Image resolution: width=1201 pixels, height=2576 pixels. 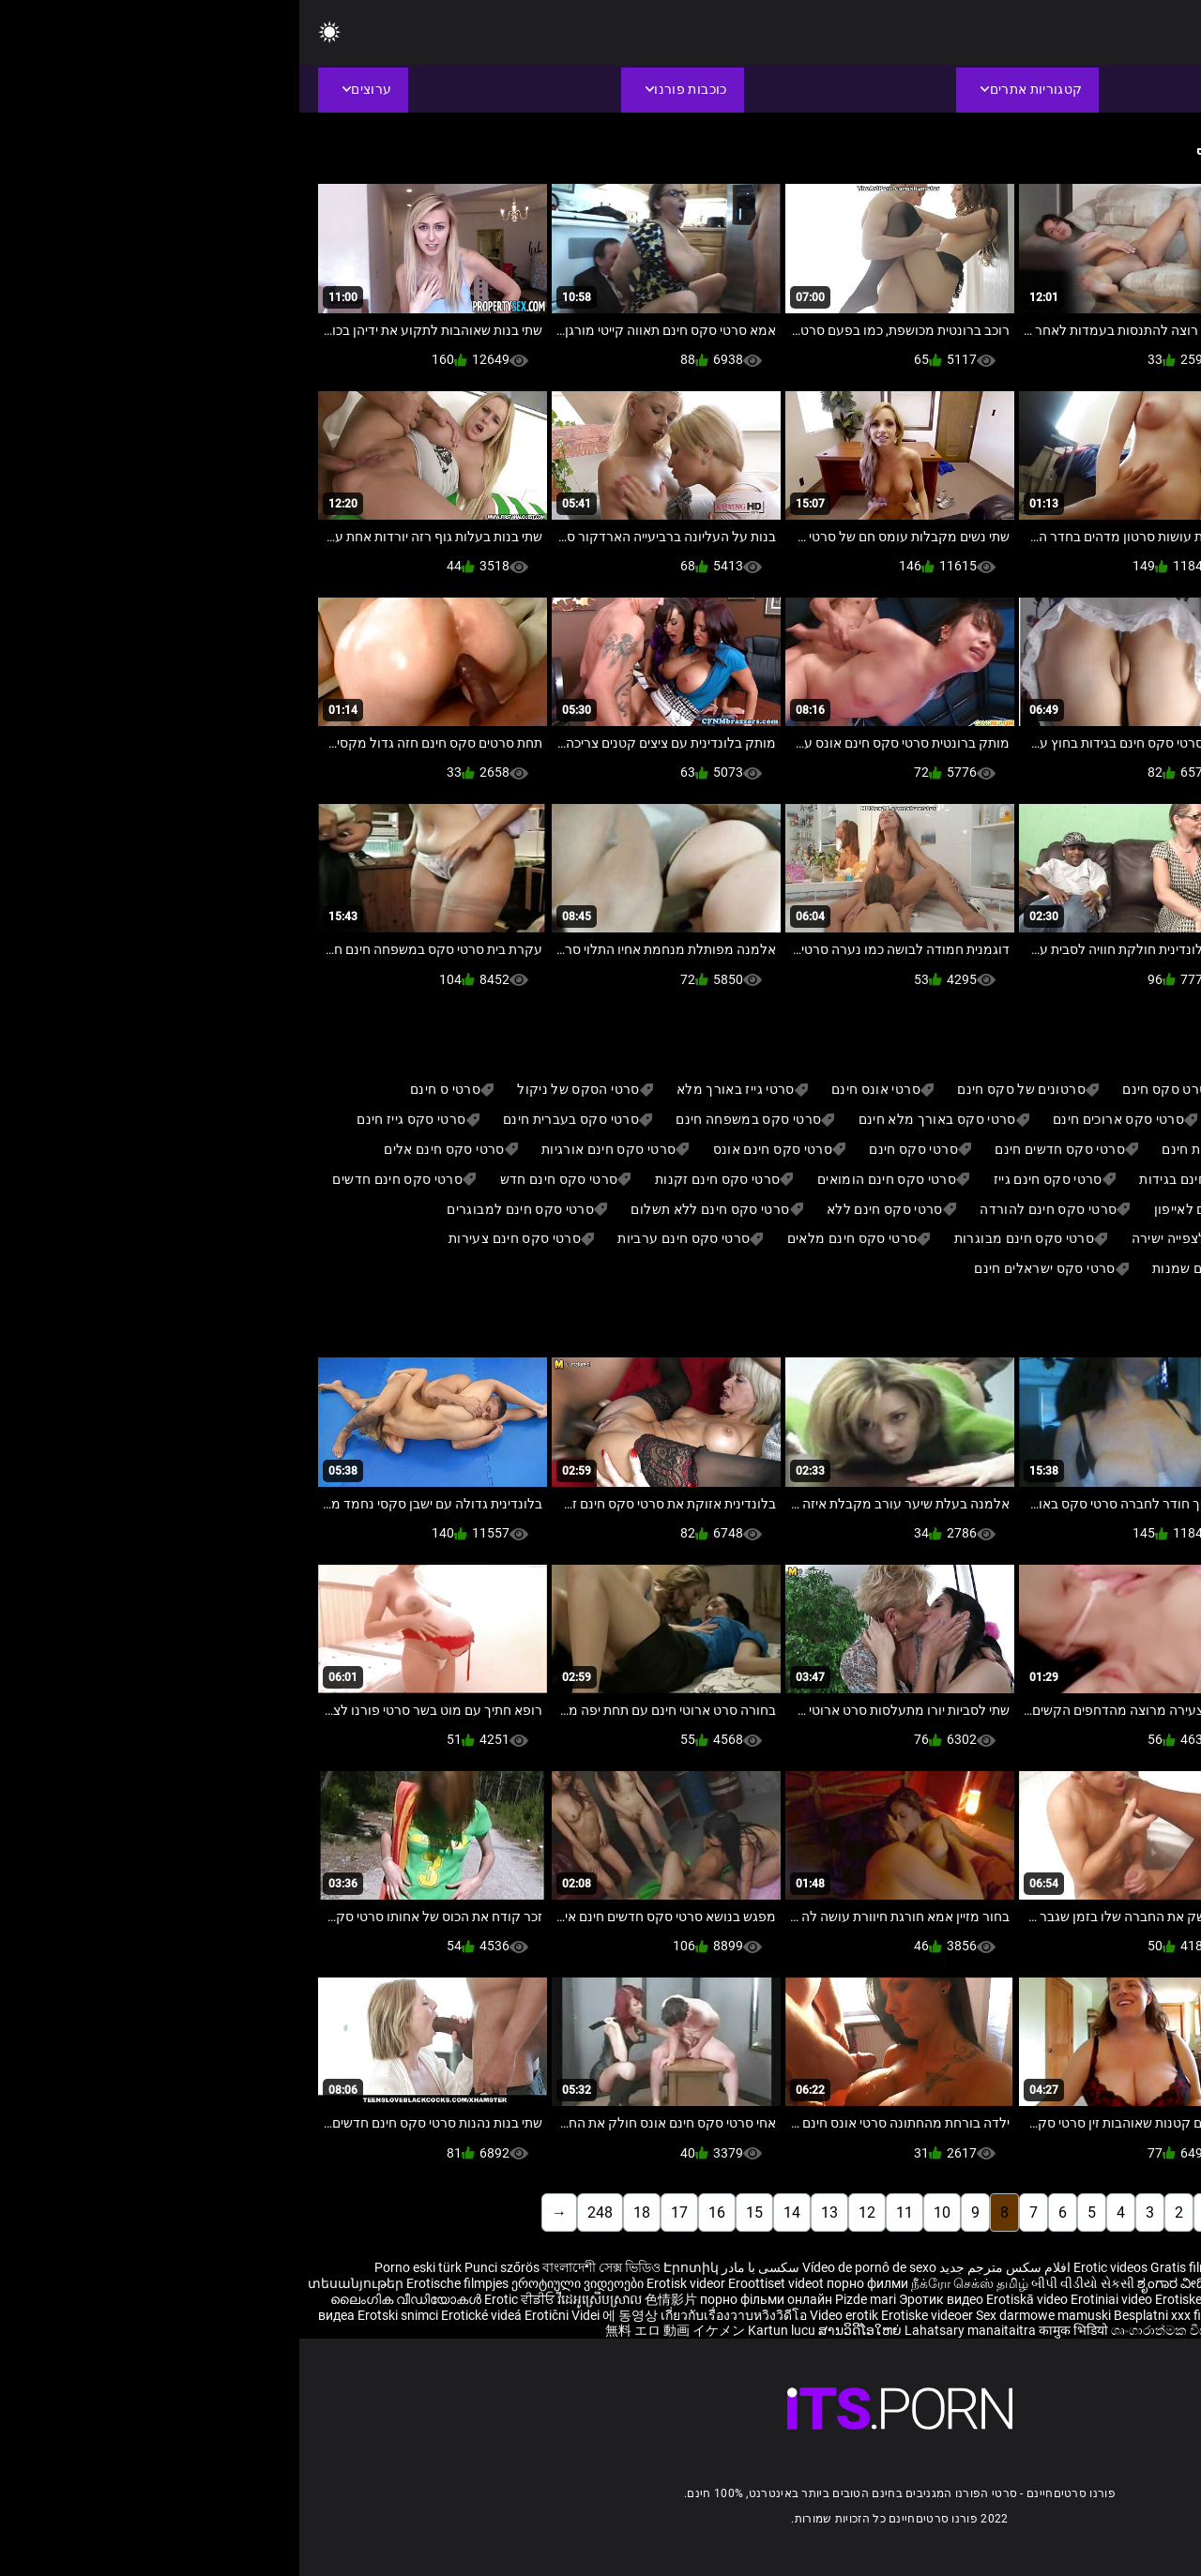 I want to click on 11, so click(x=605, y=2212).